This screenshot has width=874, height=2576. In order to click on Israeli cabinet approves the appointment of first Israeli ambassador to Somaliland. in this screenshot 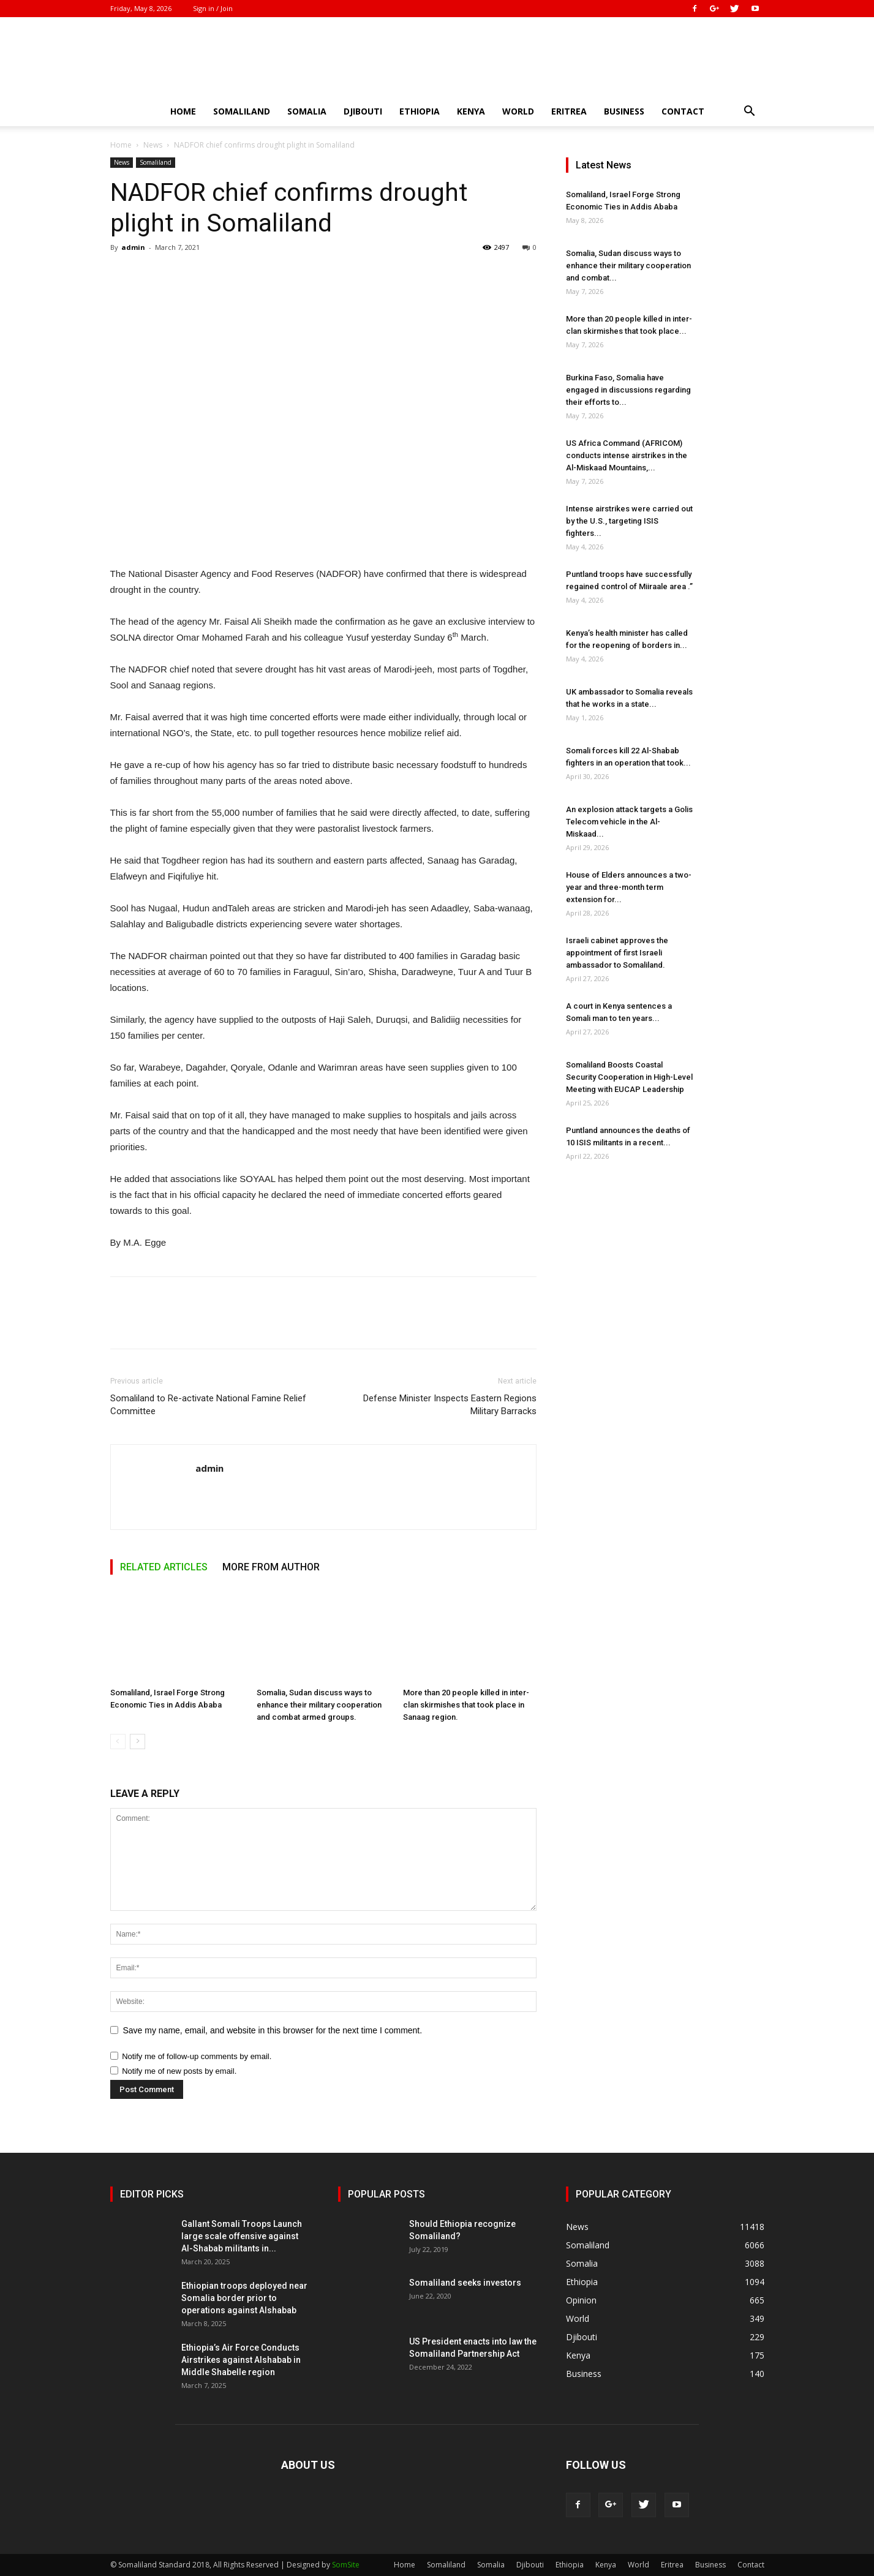, I will do `click(617, 953)`.